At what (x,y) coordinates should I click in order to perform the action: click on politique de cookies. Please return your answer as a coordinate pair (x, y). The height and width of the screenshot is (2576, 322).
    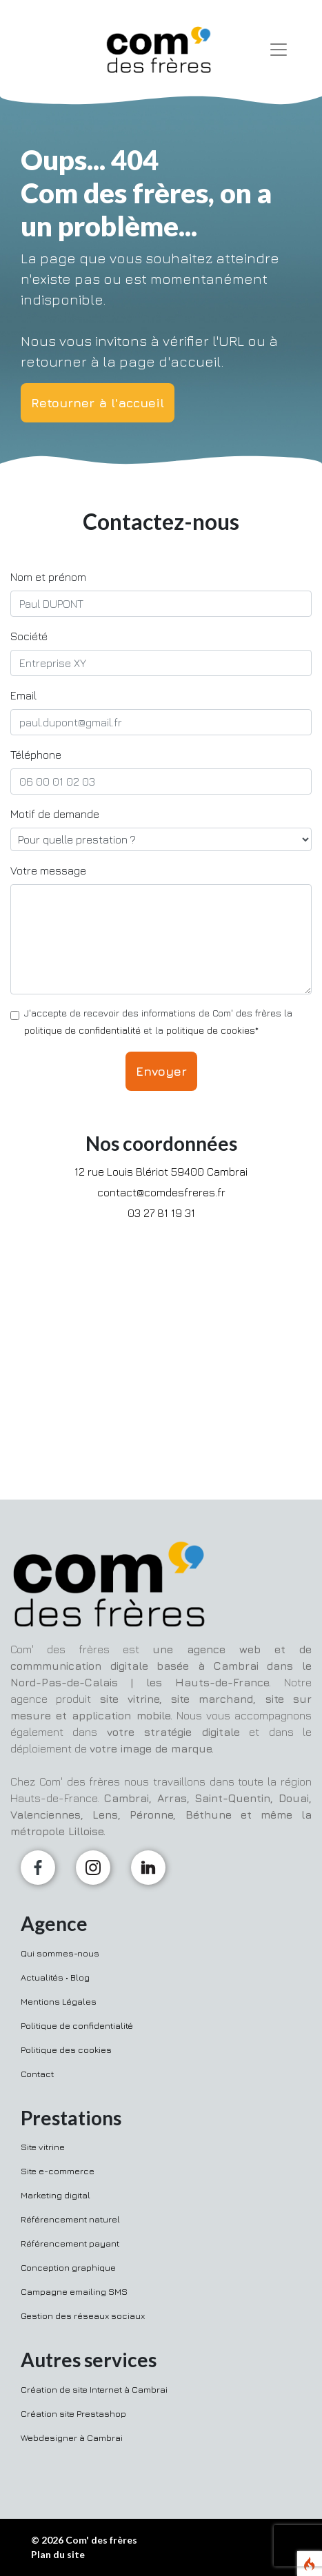
    Looking at the image, I should click on (210, 1030).